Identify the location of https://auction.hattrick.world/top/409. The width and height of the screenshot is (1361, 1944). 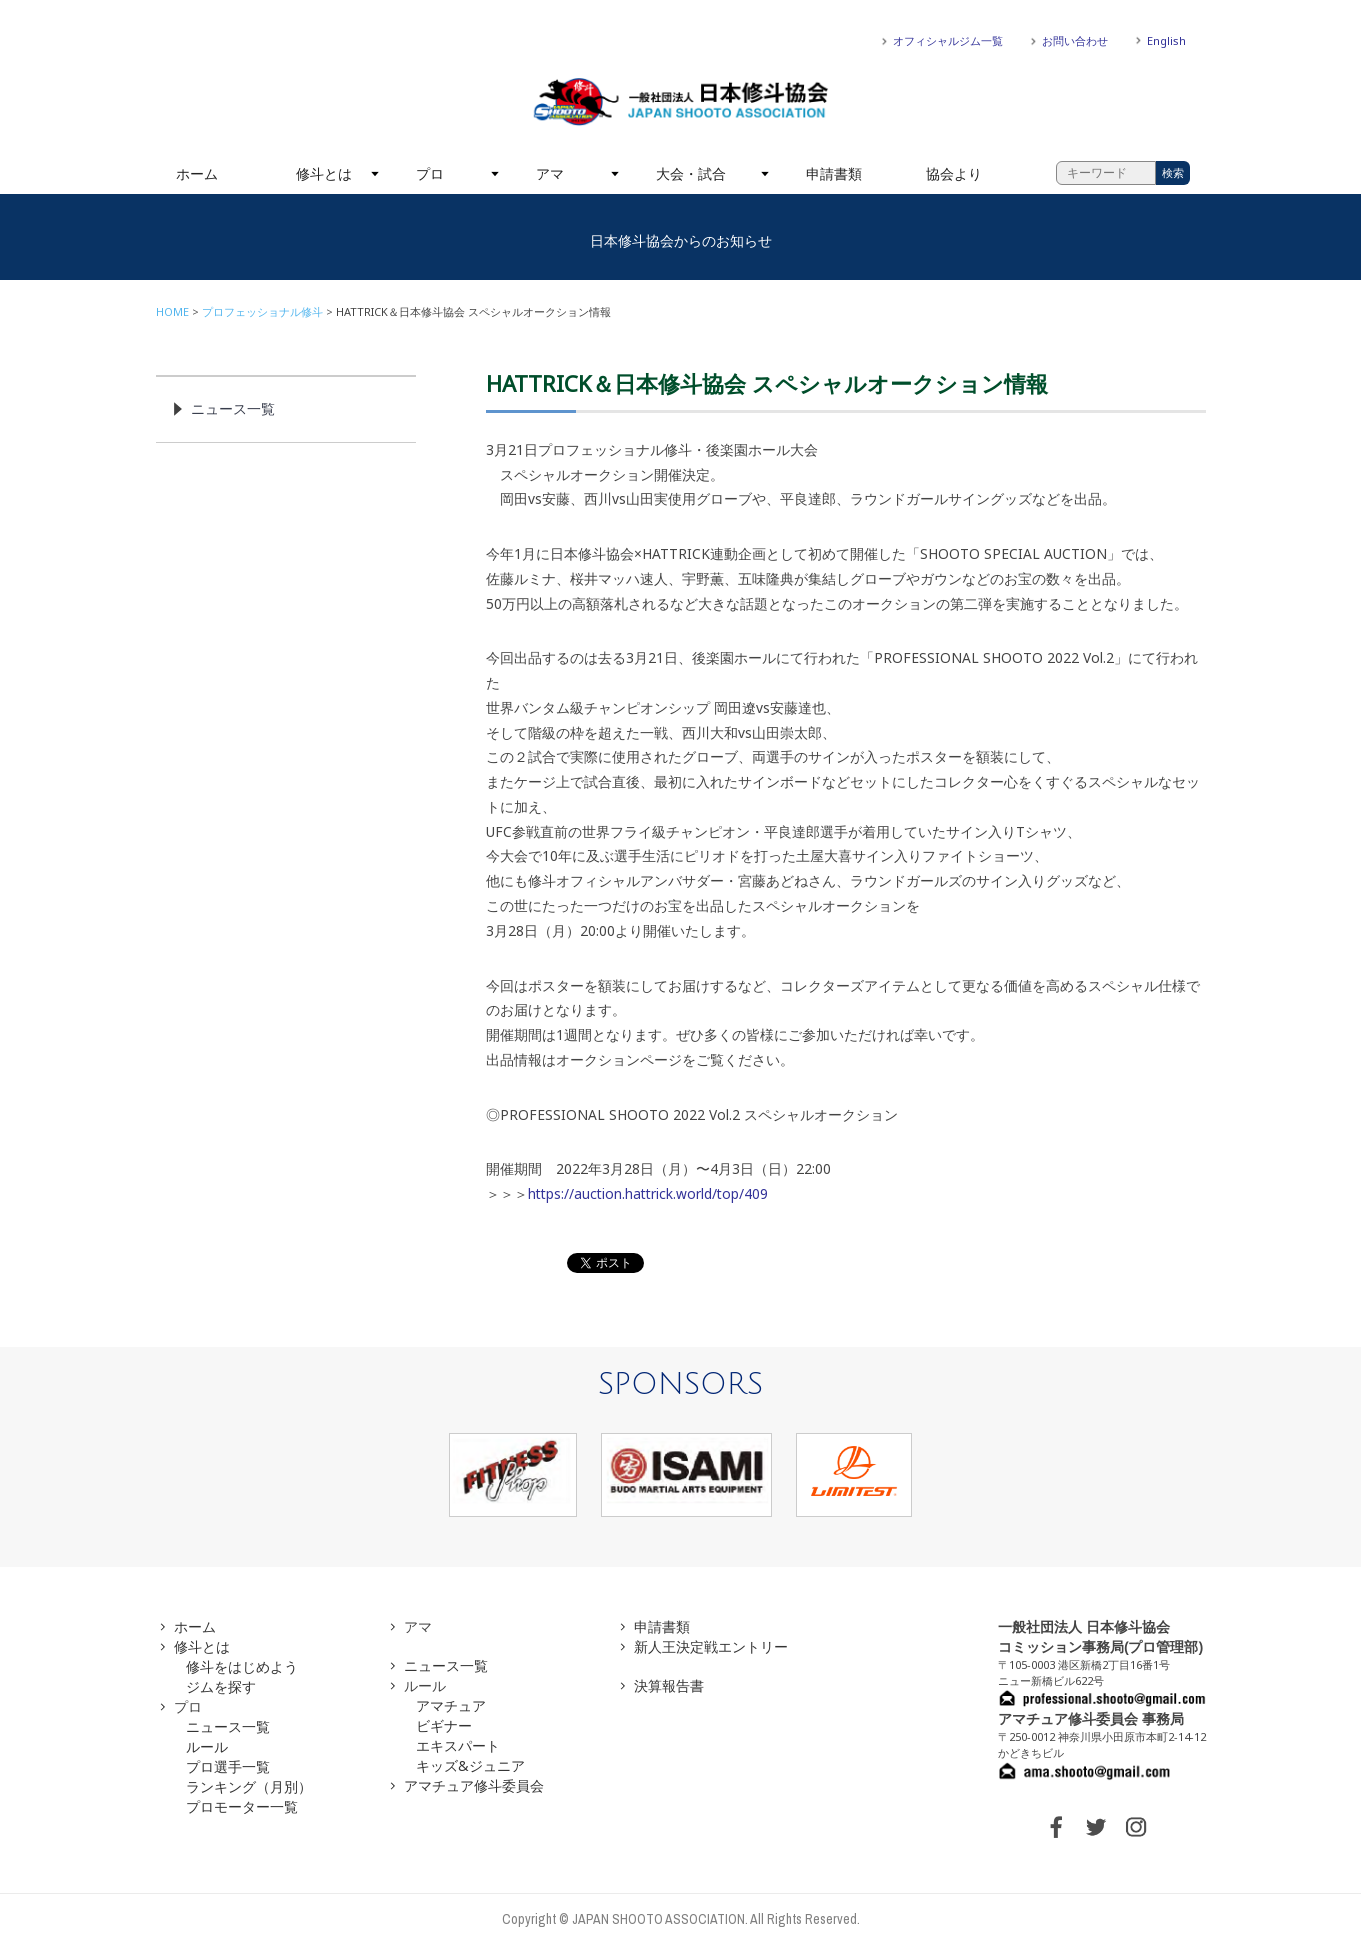
(648, 1193).